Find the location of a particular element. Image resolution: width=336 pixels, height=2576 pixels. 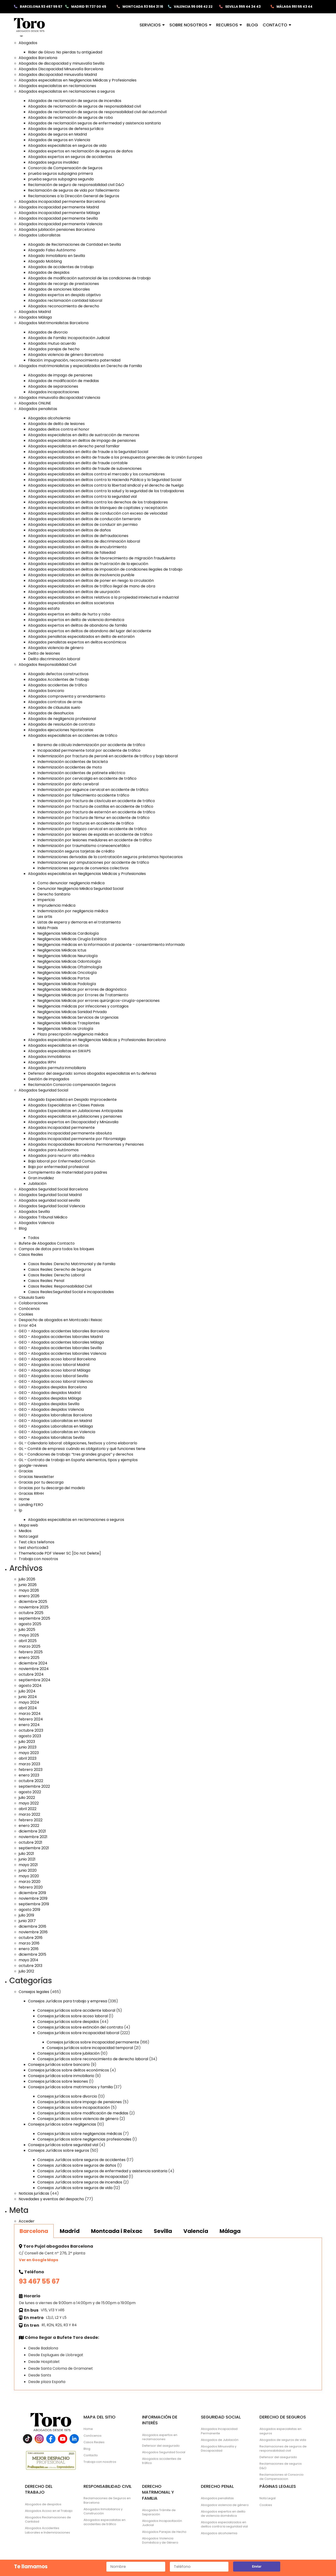

Abogados incapacidad permanente Madrid is located at coordinates (59, 207).